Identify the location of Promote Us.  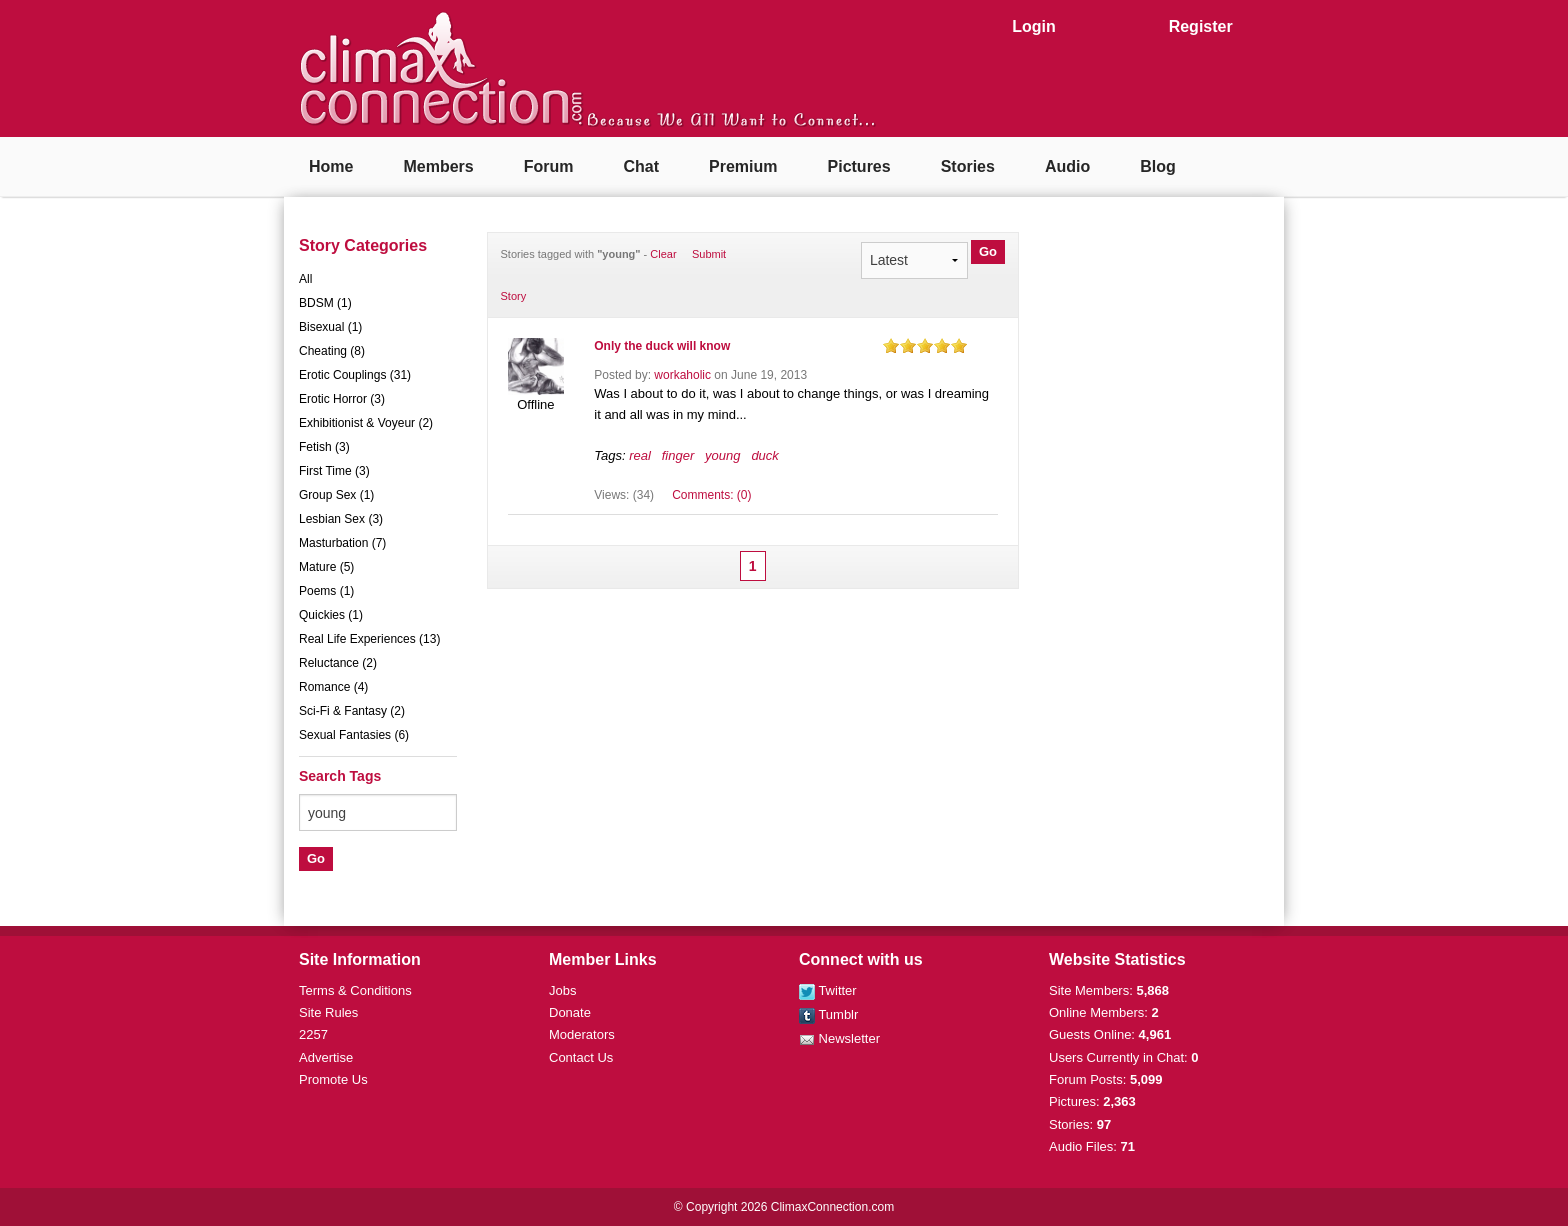
(333, 1079).